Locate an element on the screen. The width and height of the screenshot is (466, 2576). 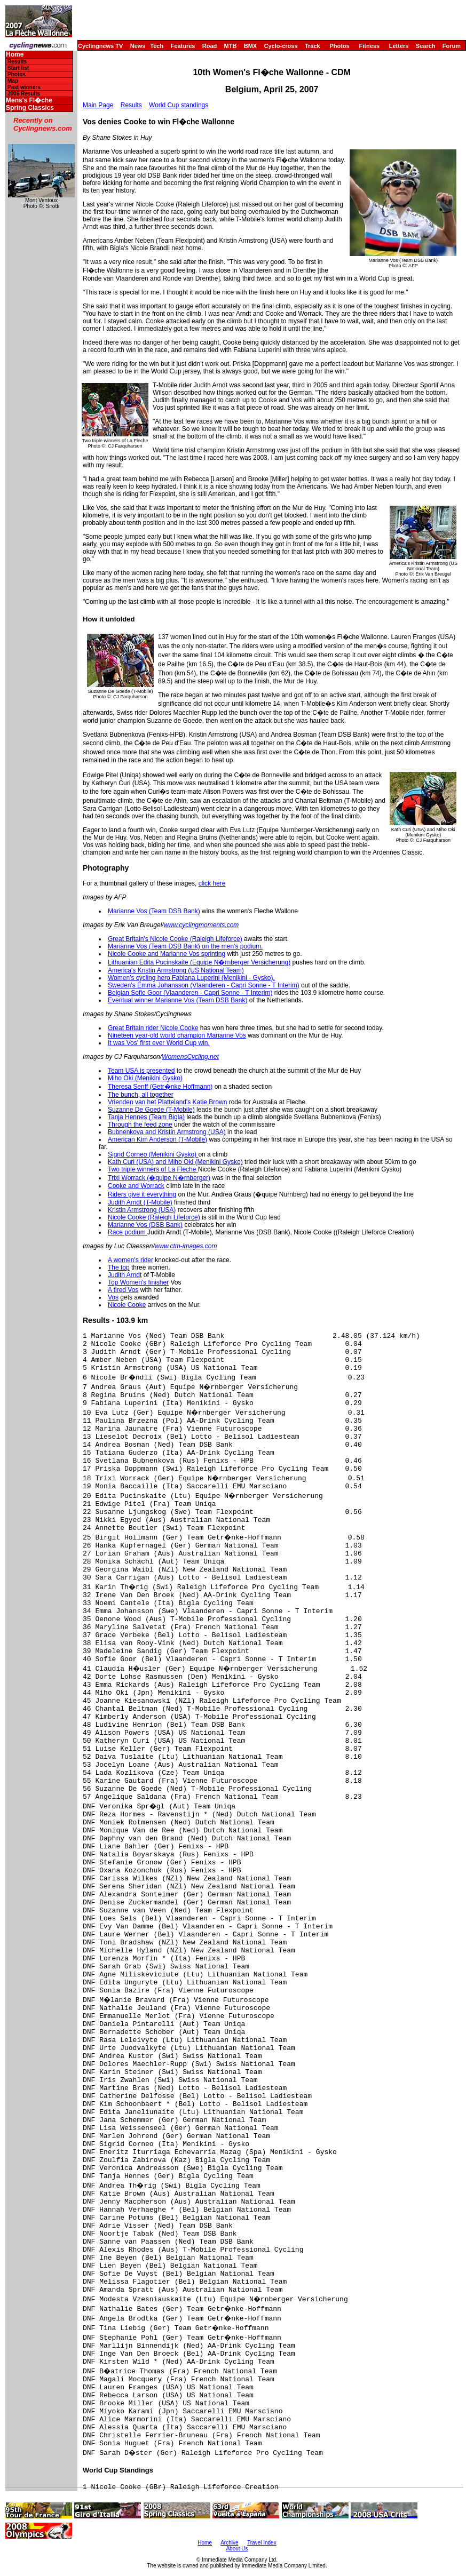
Great Britain's Nicole Cooke (Raleigh Lifeforce) is located at coordinates (175, 939).